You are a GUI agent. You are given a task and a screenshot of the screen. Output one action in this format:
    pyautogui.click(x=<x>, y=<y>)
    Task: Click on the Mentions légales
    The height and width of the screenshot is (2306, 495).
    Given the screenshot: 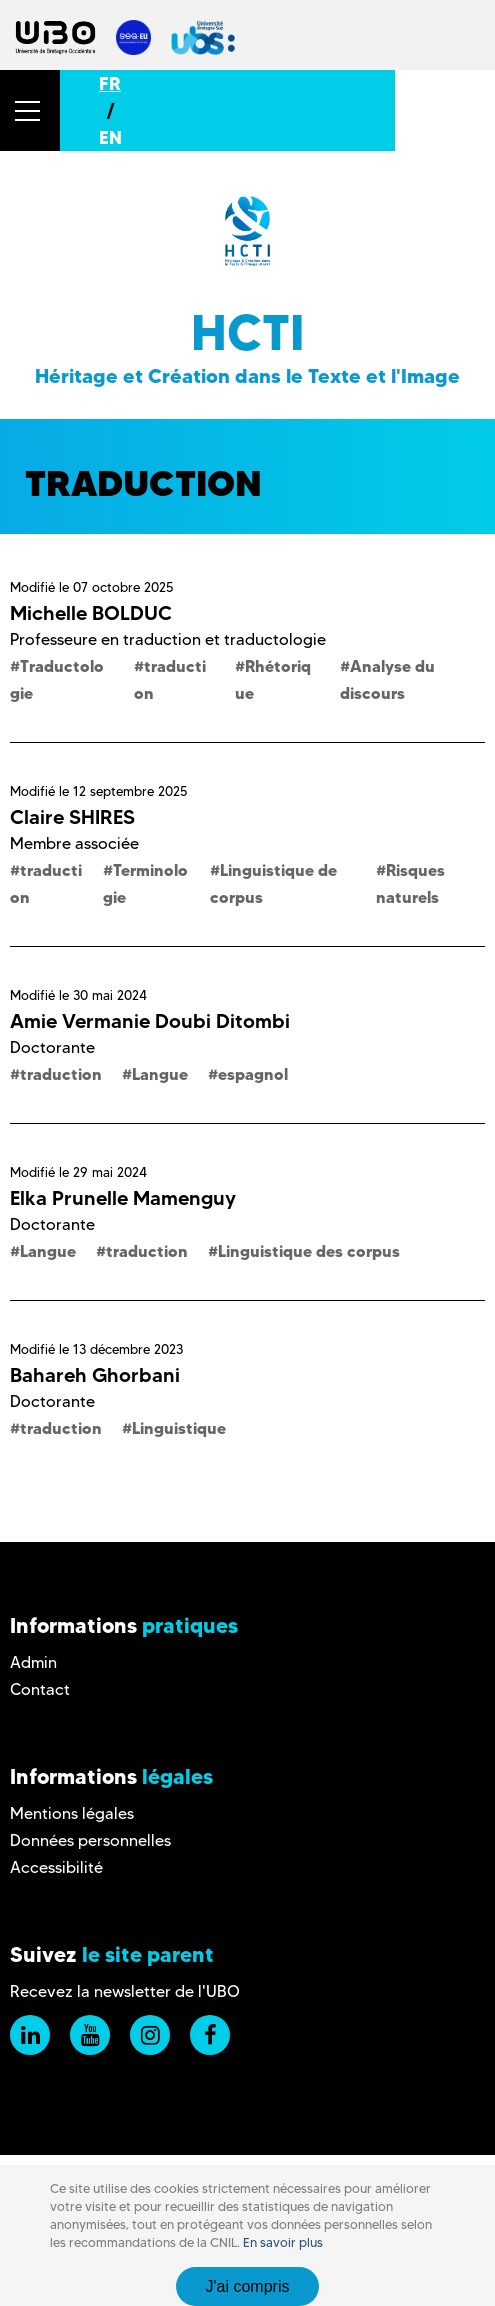 What is the action you would take?
    pyautogui.click(x=72, y=1813)
    